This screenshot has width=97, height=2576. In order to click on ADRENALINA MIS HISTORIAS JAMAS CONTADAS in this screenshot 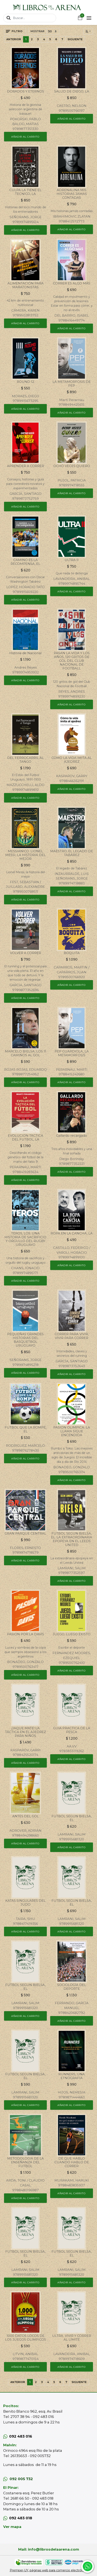, I will do `click(72, 194)`.